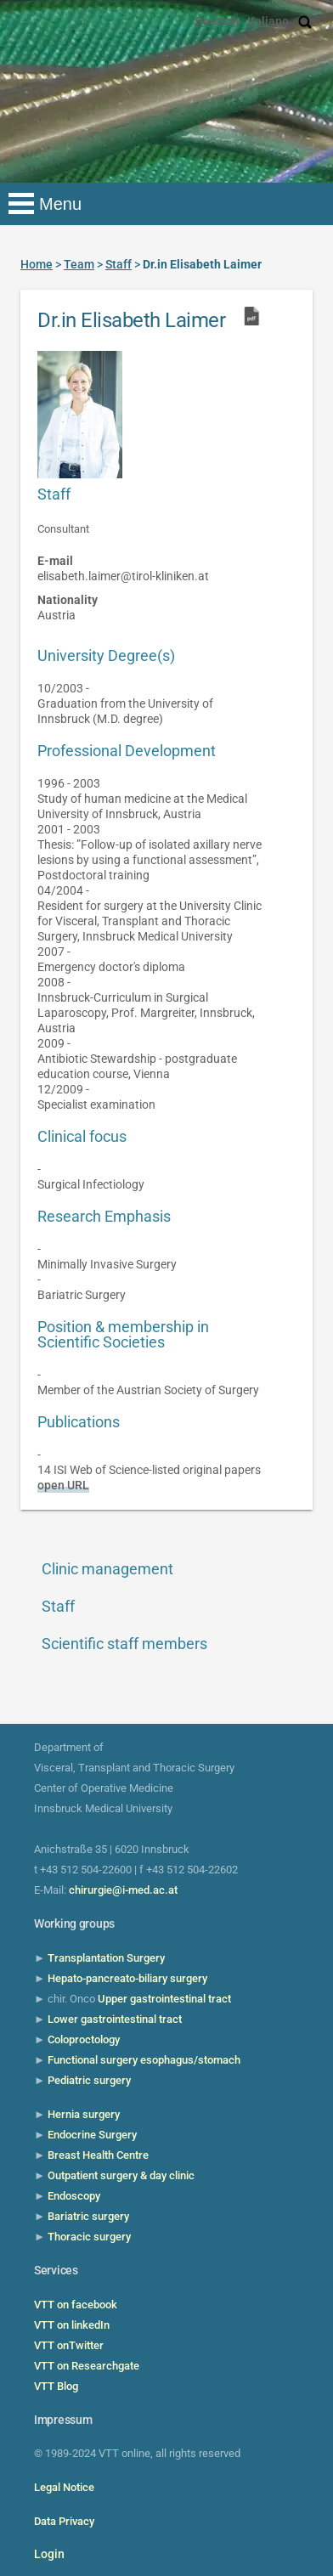  What do you see at coordinates (64, 2521) in the screenshot?
I see `Data Privacy` at bounding box center [64, 2521].